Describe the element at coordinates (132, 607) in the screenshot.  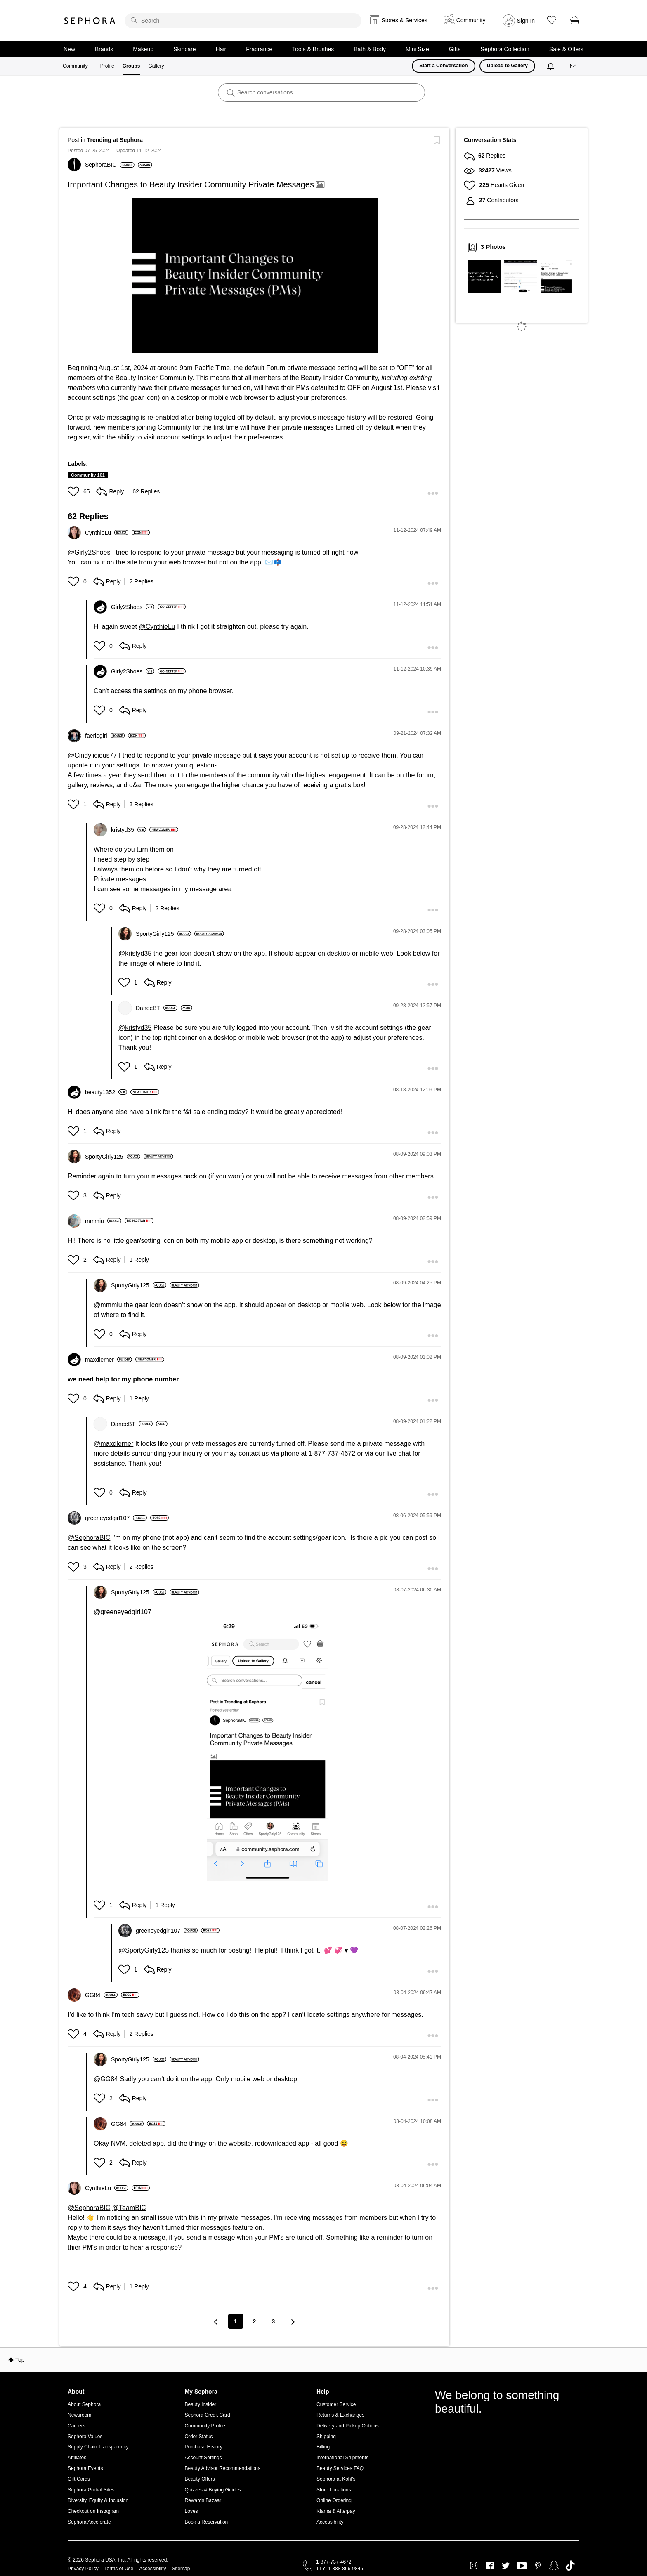
I see `[View Profile of Girly2Shoes]` at that location.